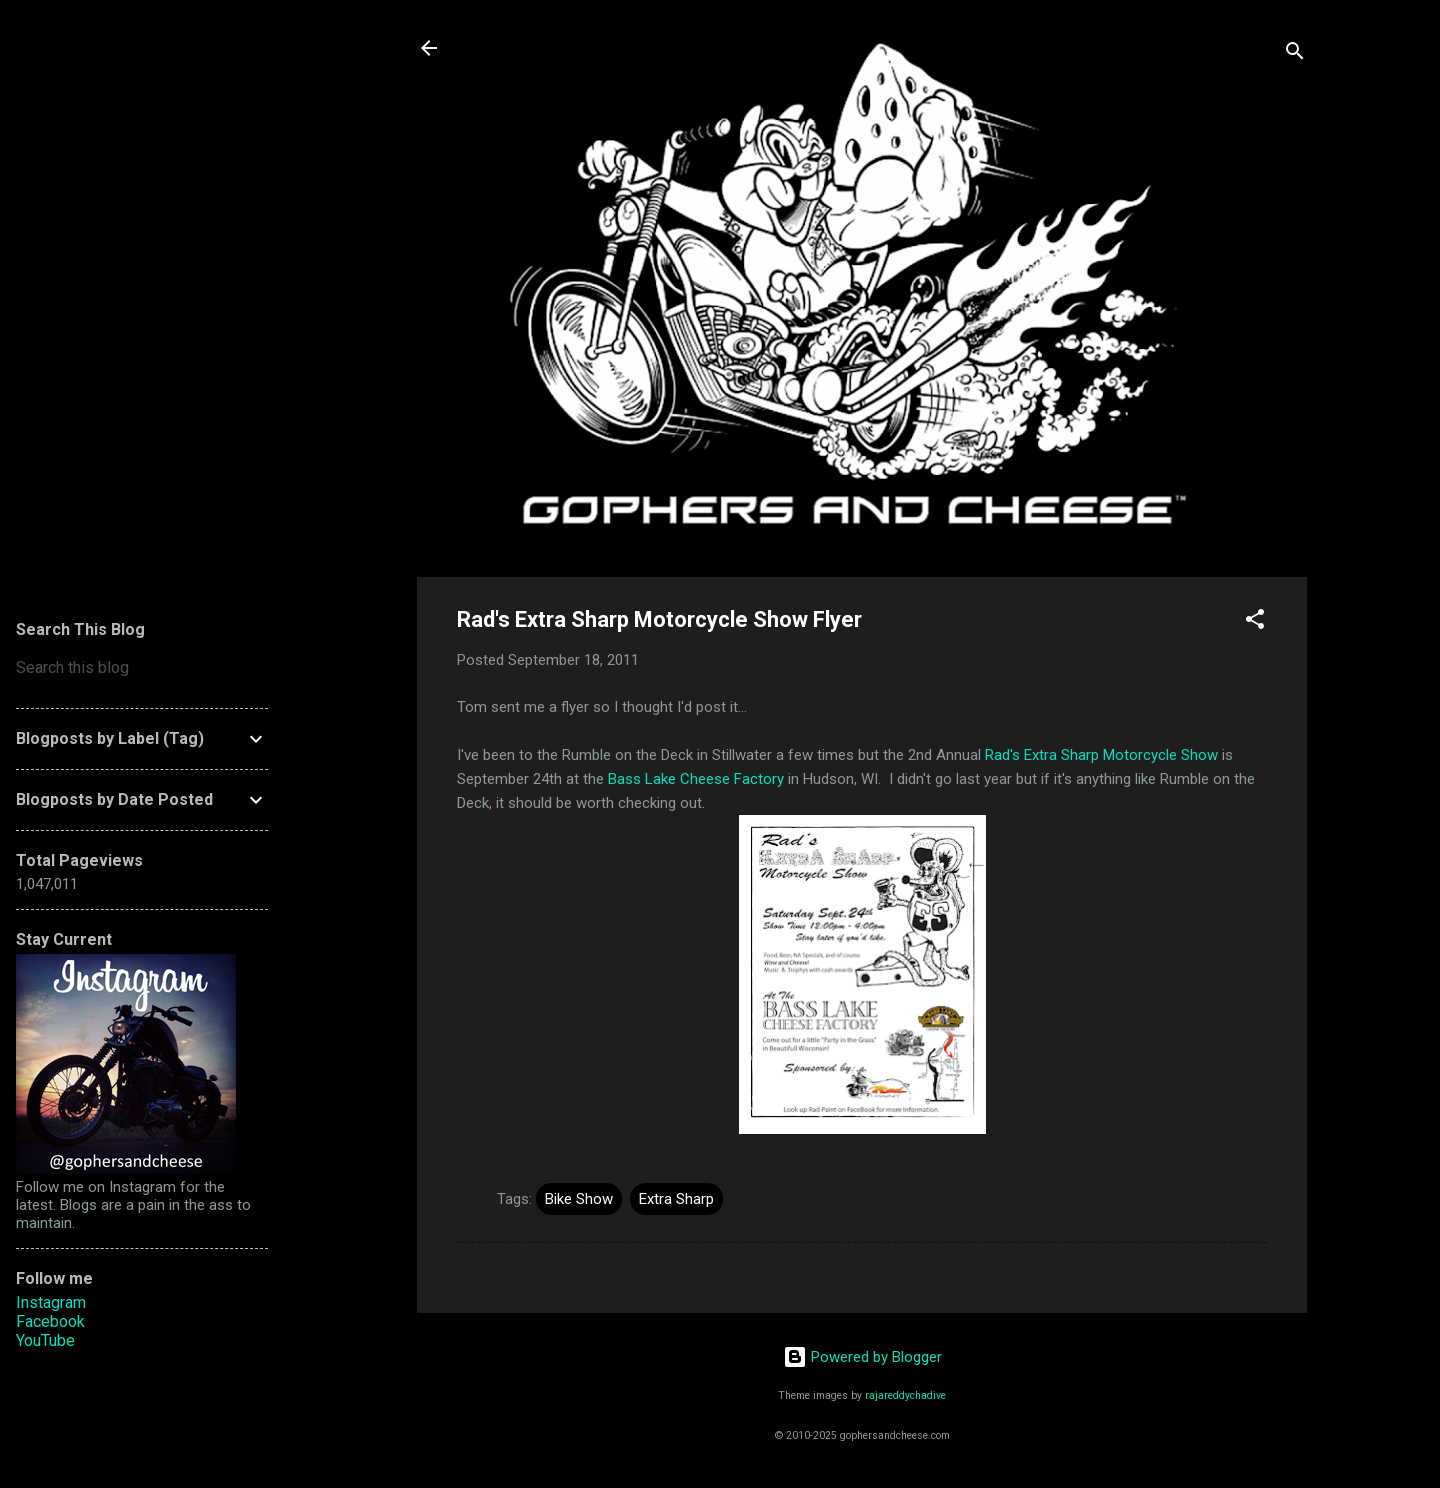 This screenshot has width=1440, height=1488. I want to click on Instagram, so click(51, 1302).